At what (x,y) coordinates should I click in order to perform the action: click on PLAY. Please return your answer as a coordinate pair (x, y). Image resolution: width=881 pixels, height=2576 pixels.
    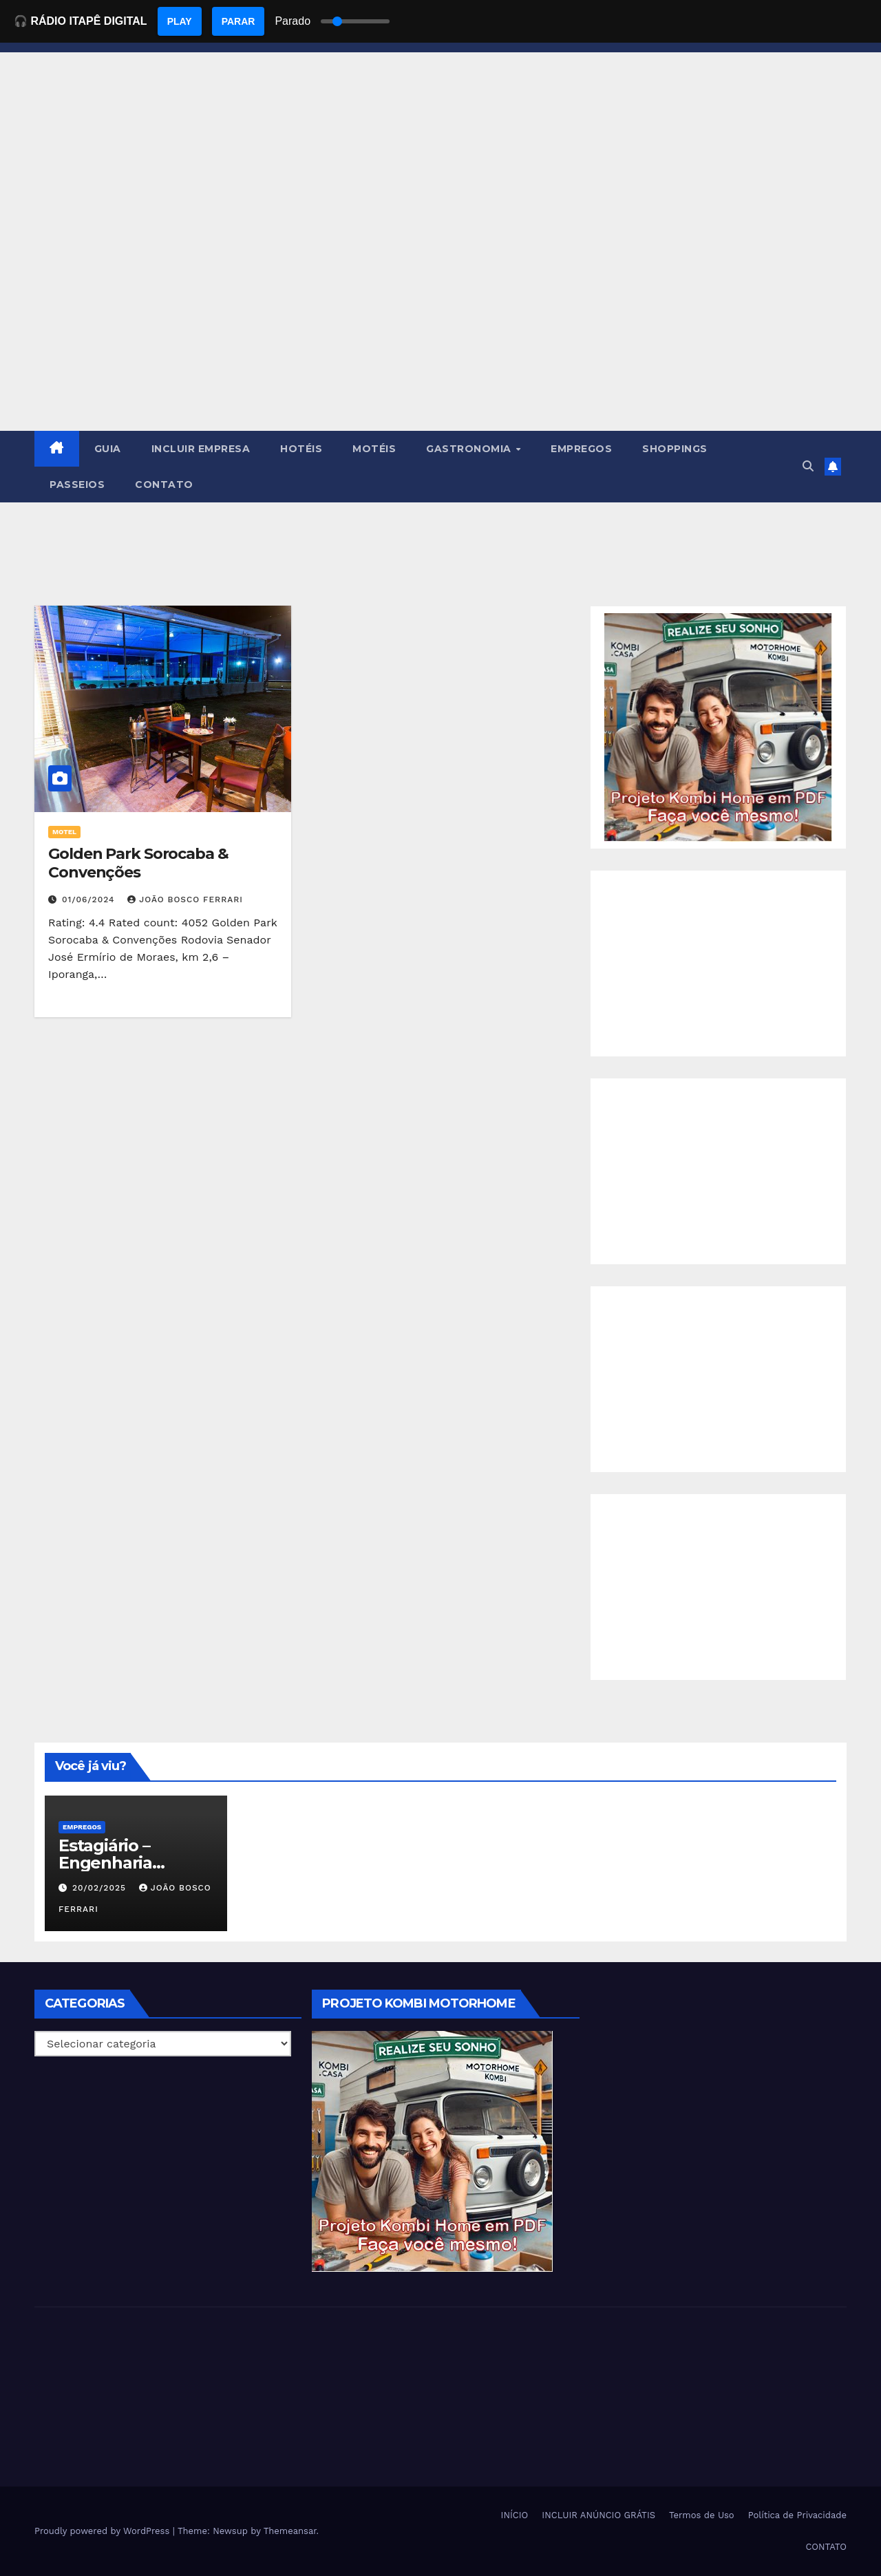
    Looking at the image, I should click on (179, 21).